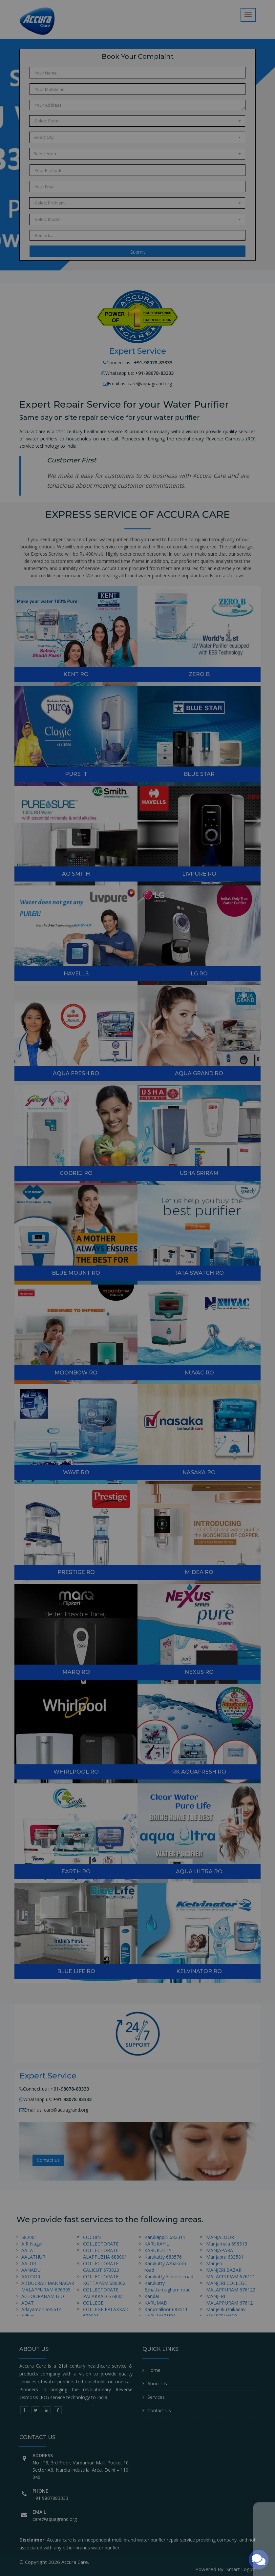  What do you see at coordinates (199, 973) in the screenshot?
I see `LG RO` at bounding box center [199, 973].